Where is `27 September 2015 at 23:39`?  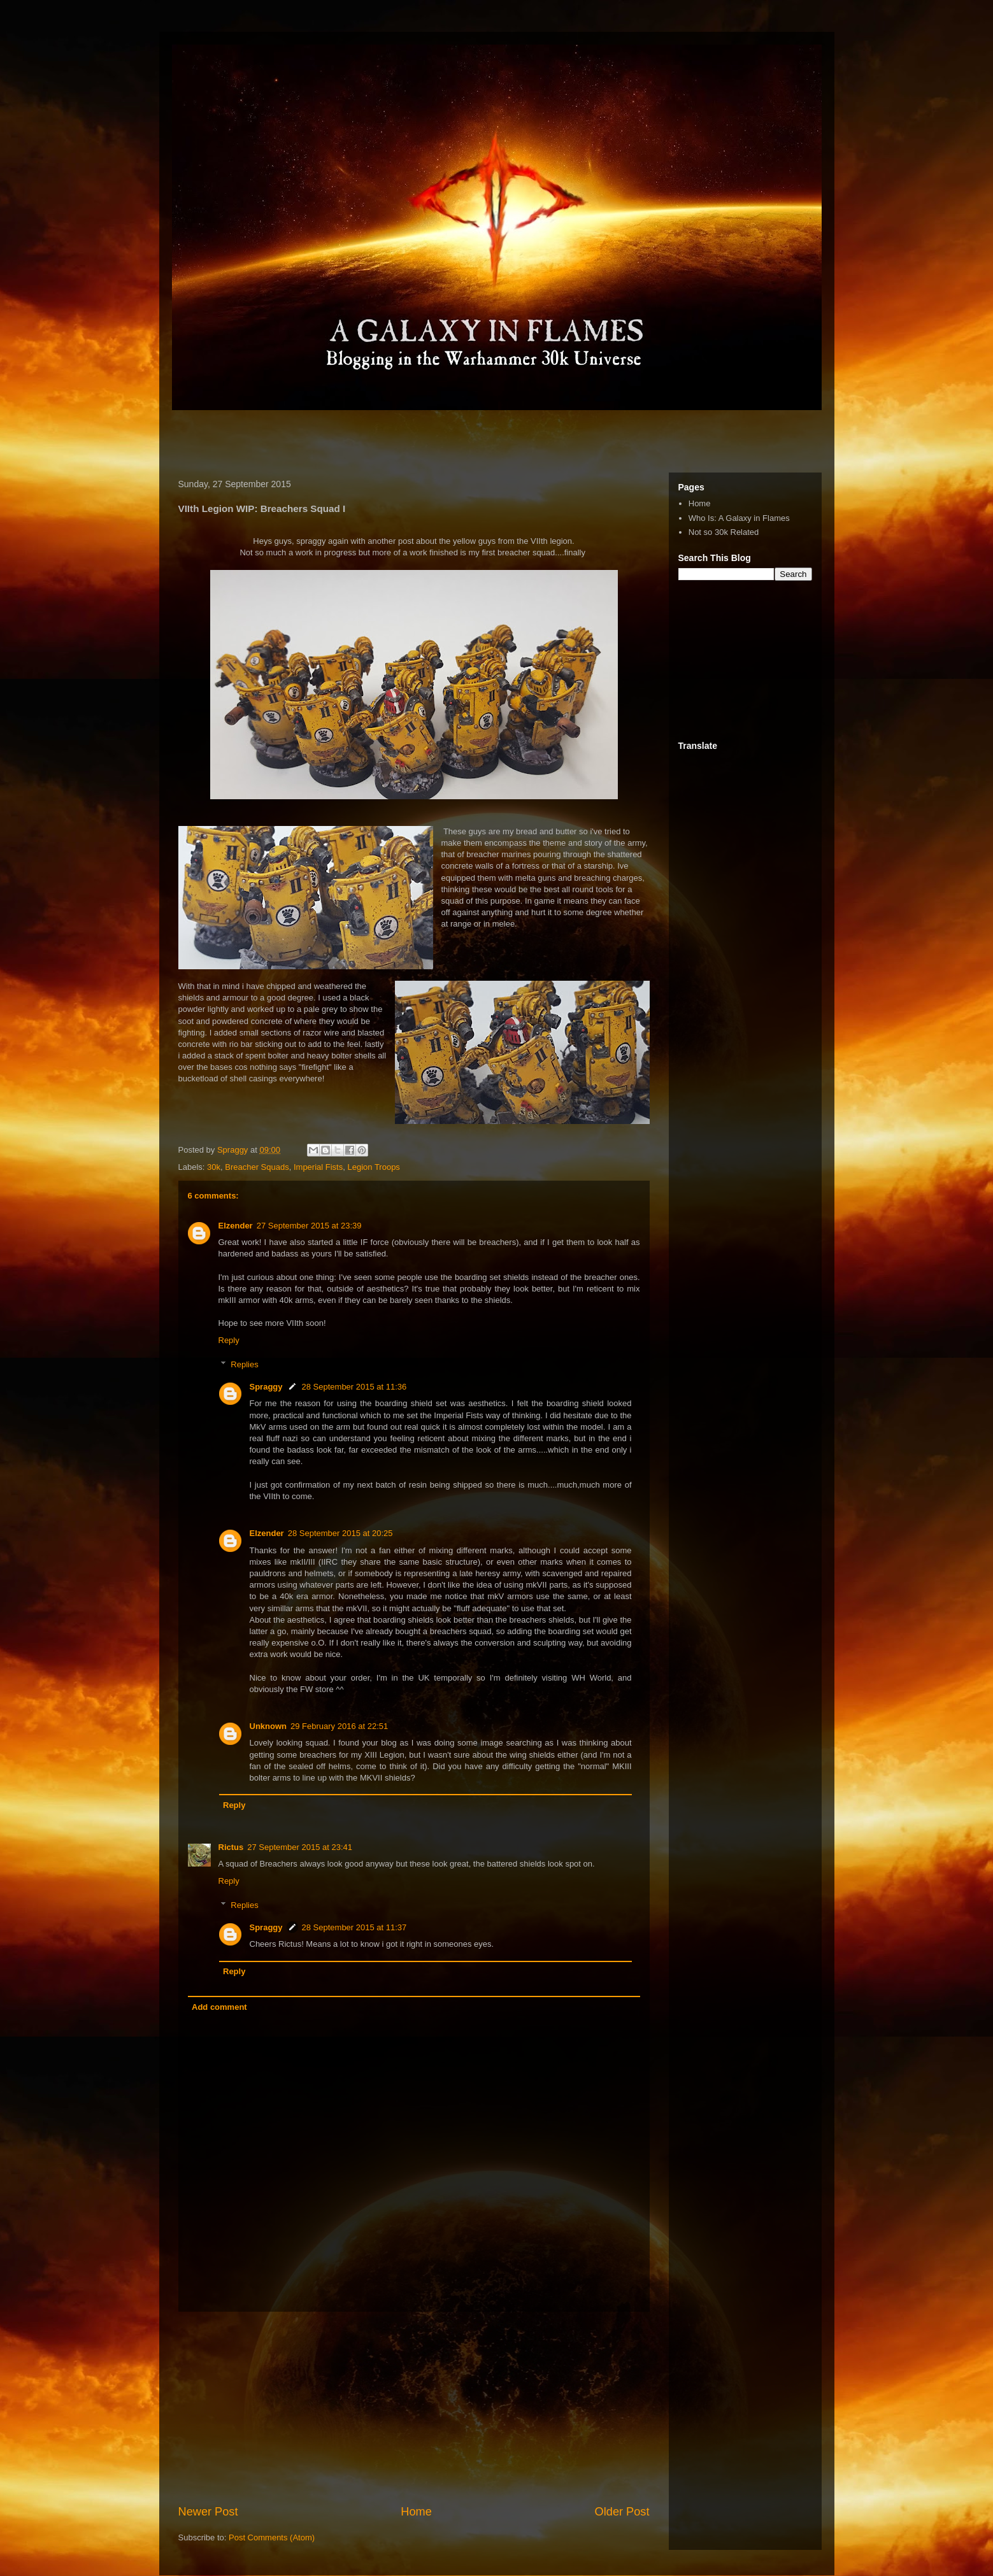
27 September 2015 at 23:39 is located at coordinates (309, 1225).